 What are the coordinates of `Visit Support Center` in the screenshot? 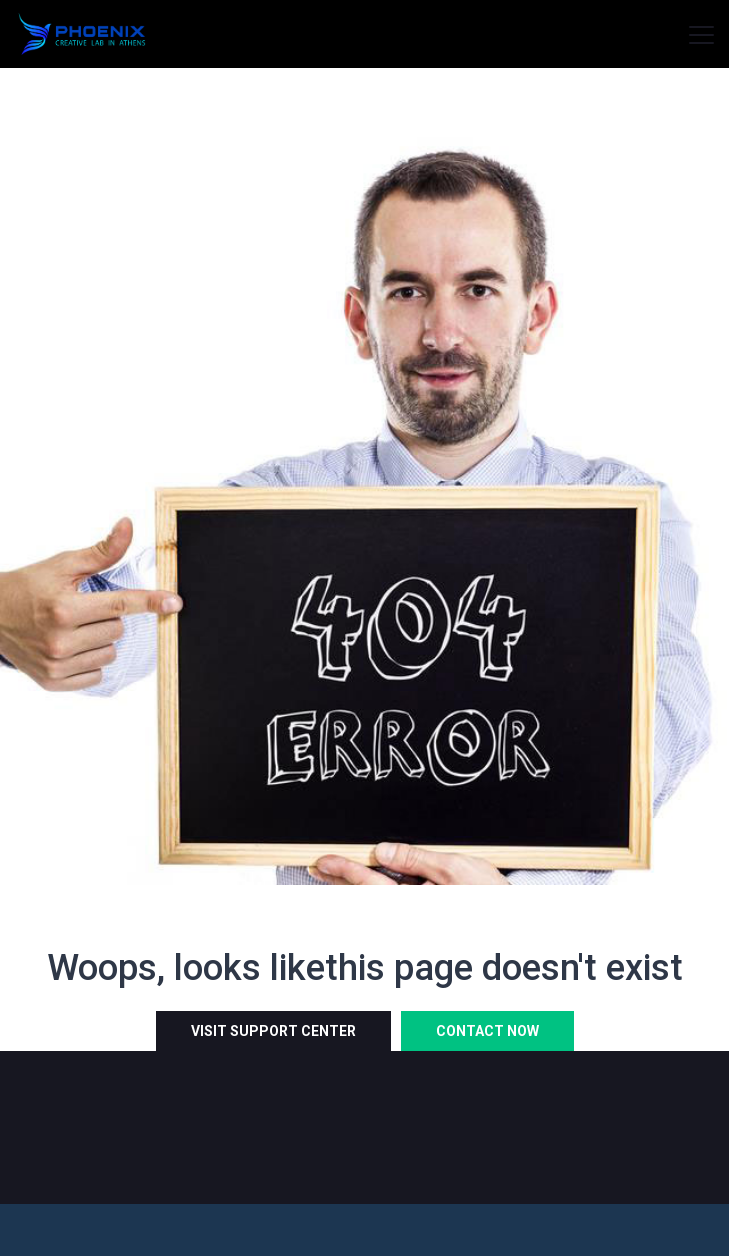 It's located at (273, 1031).